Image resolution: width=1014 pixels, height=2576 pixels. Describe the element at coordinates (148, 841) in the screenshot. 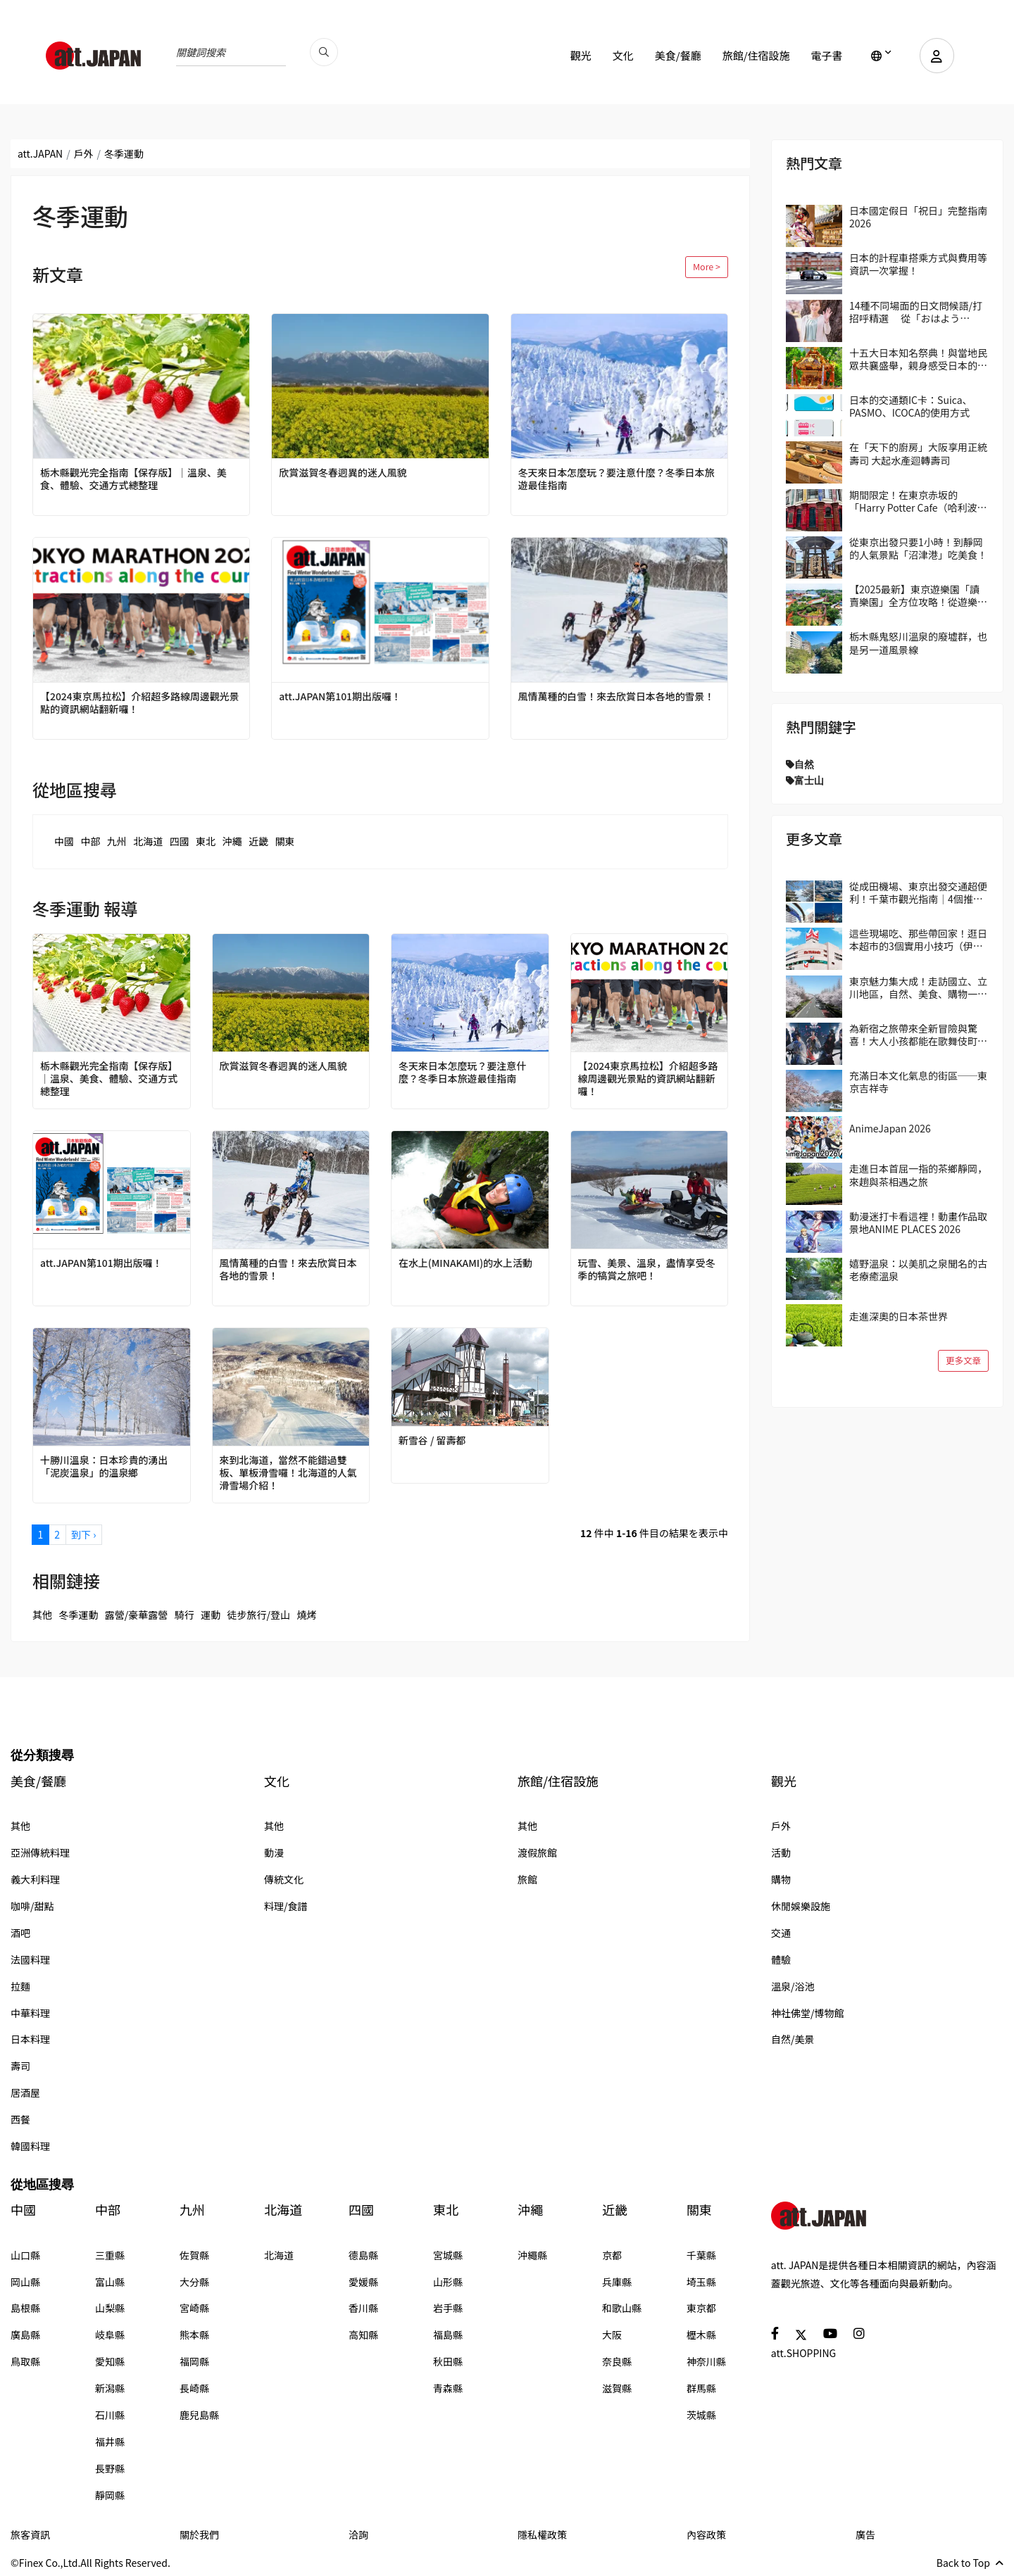

I see `北海道` at that location.